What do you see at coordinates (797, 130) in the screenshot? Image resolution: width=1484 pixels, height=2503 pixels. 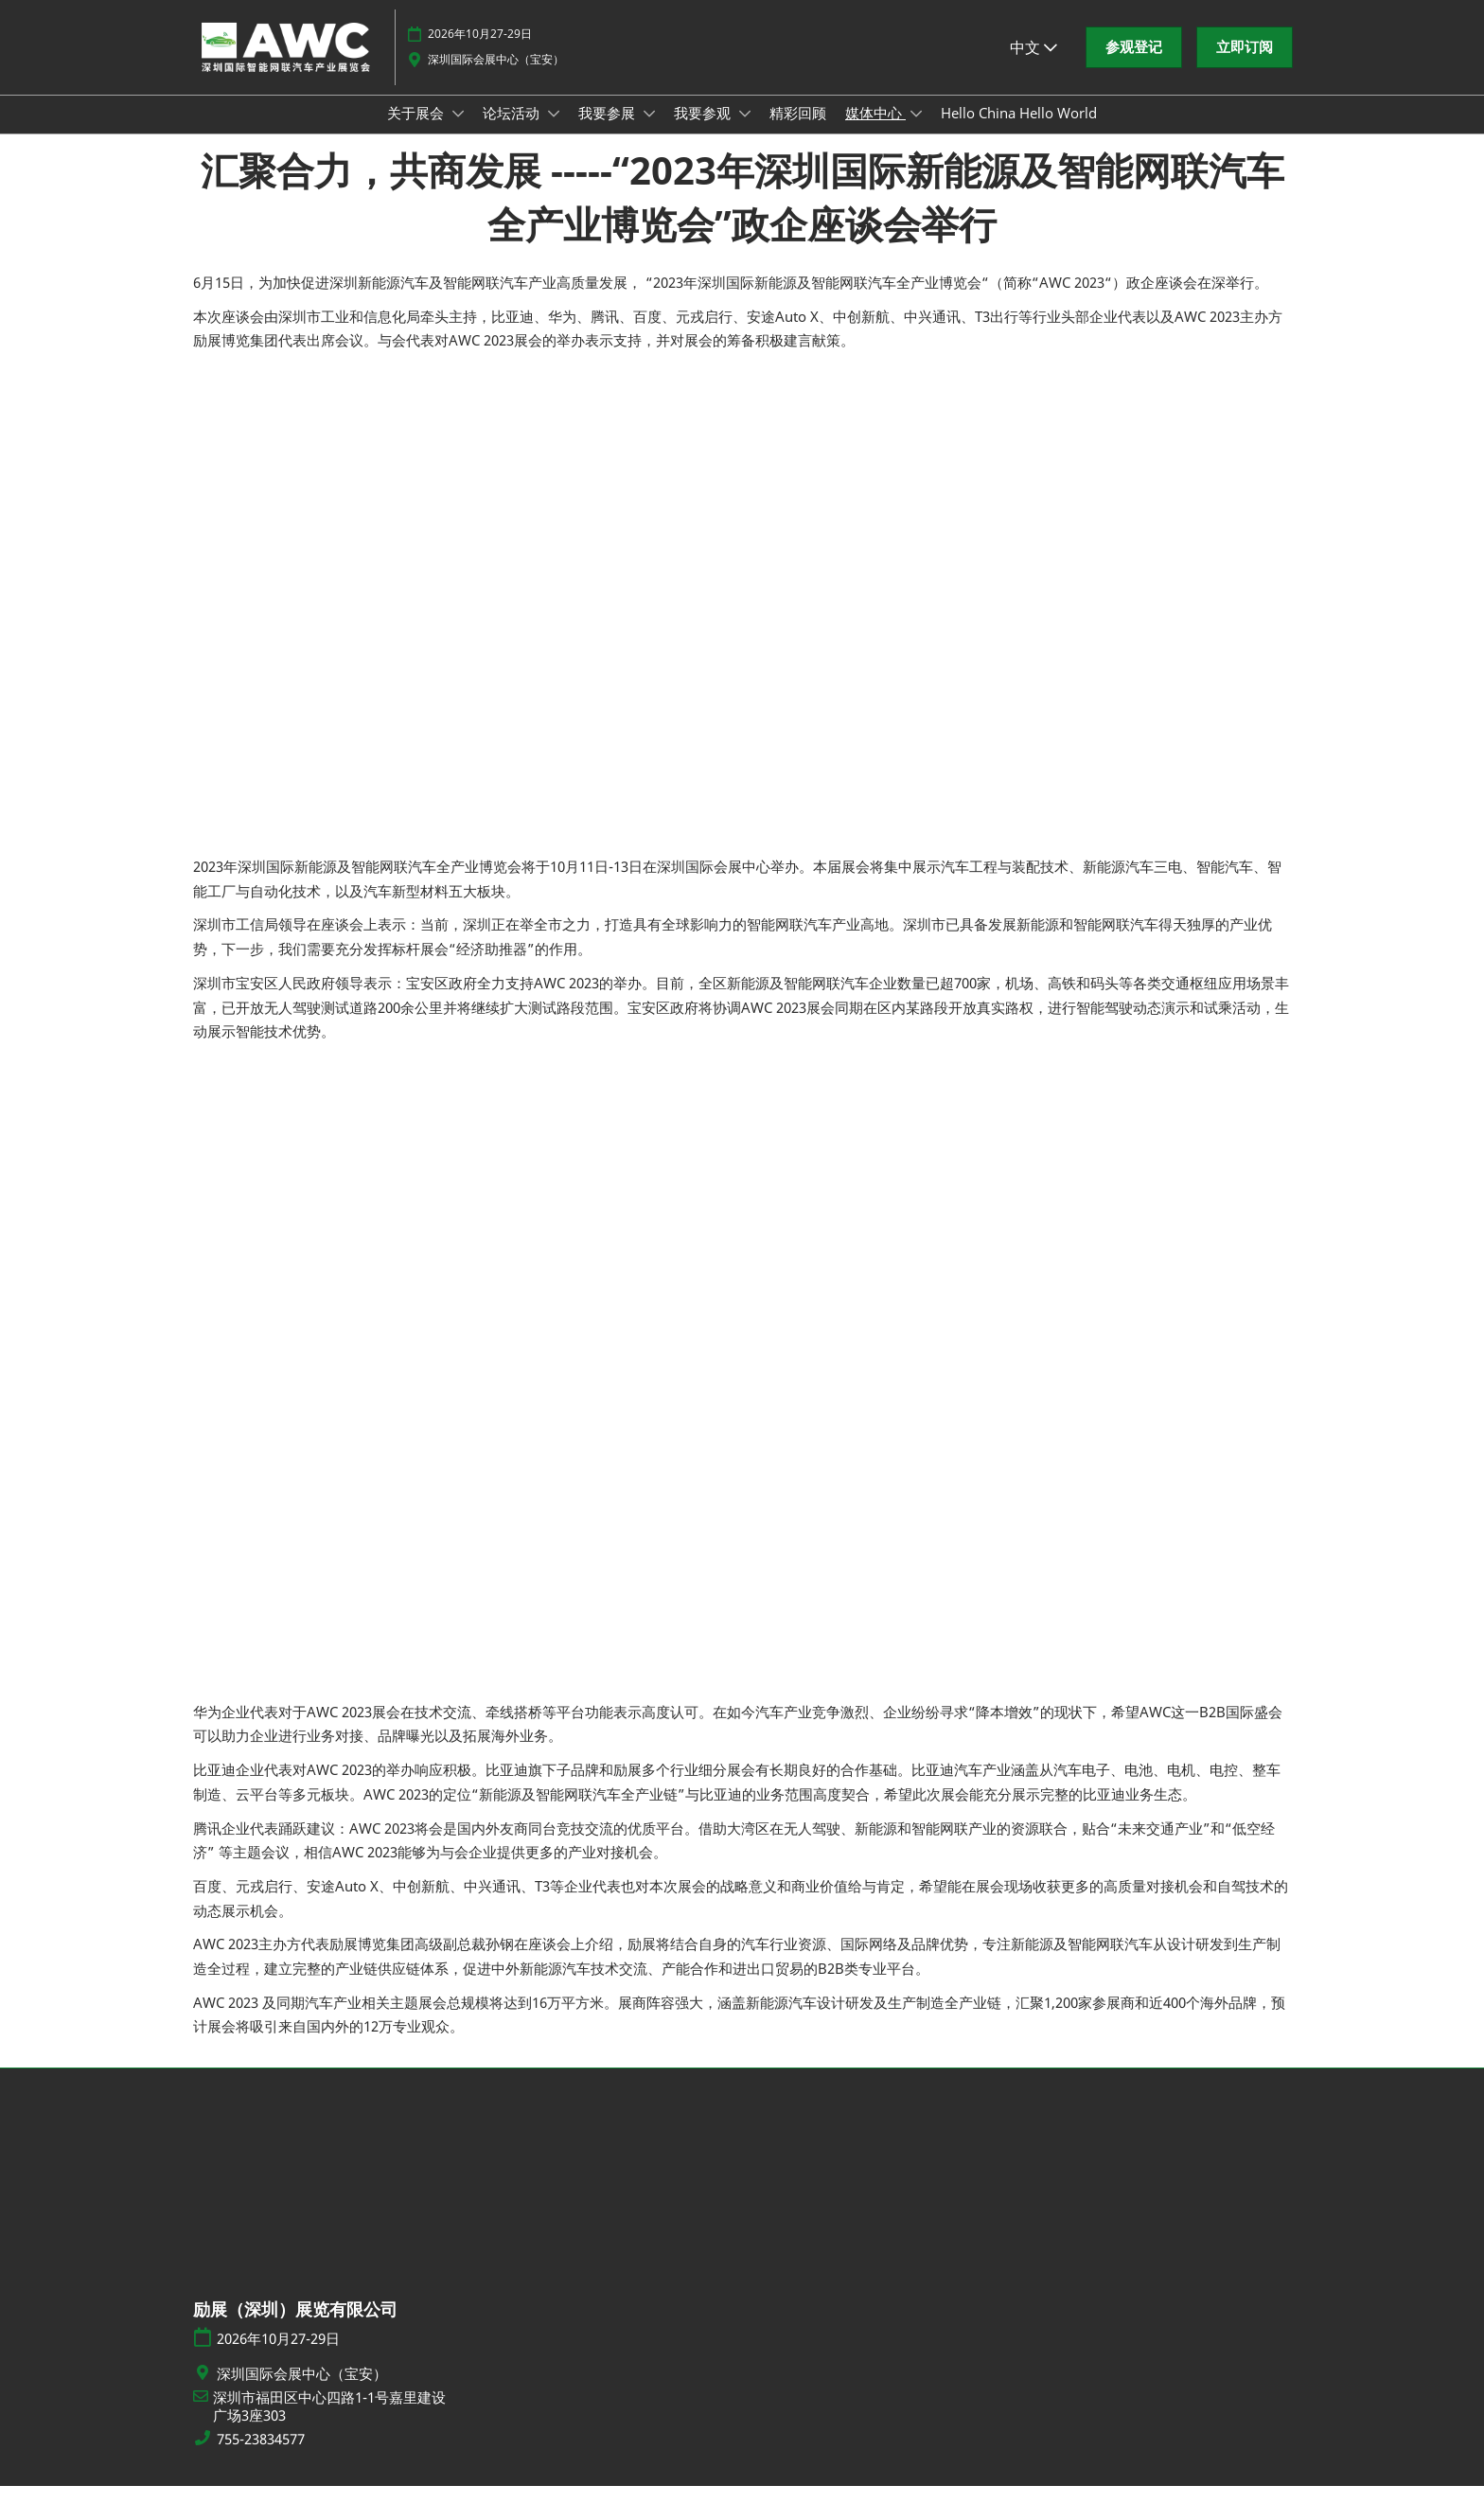 I see `精彩回顾` at bounding box center [797, 130].